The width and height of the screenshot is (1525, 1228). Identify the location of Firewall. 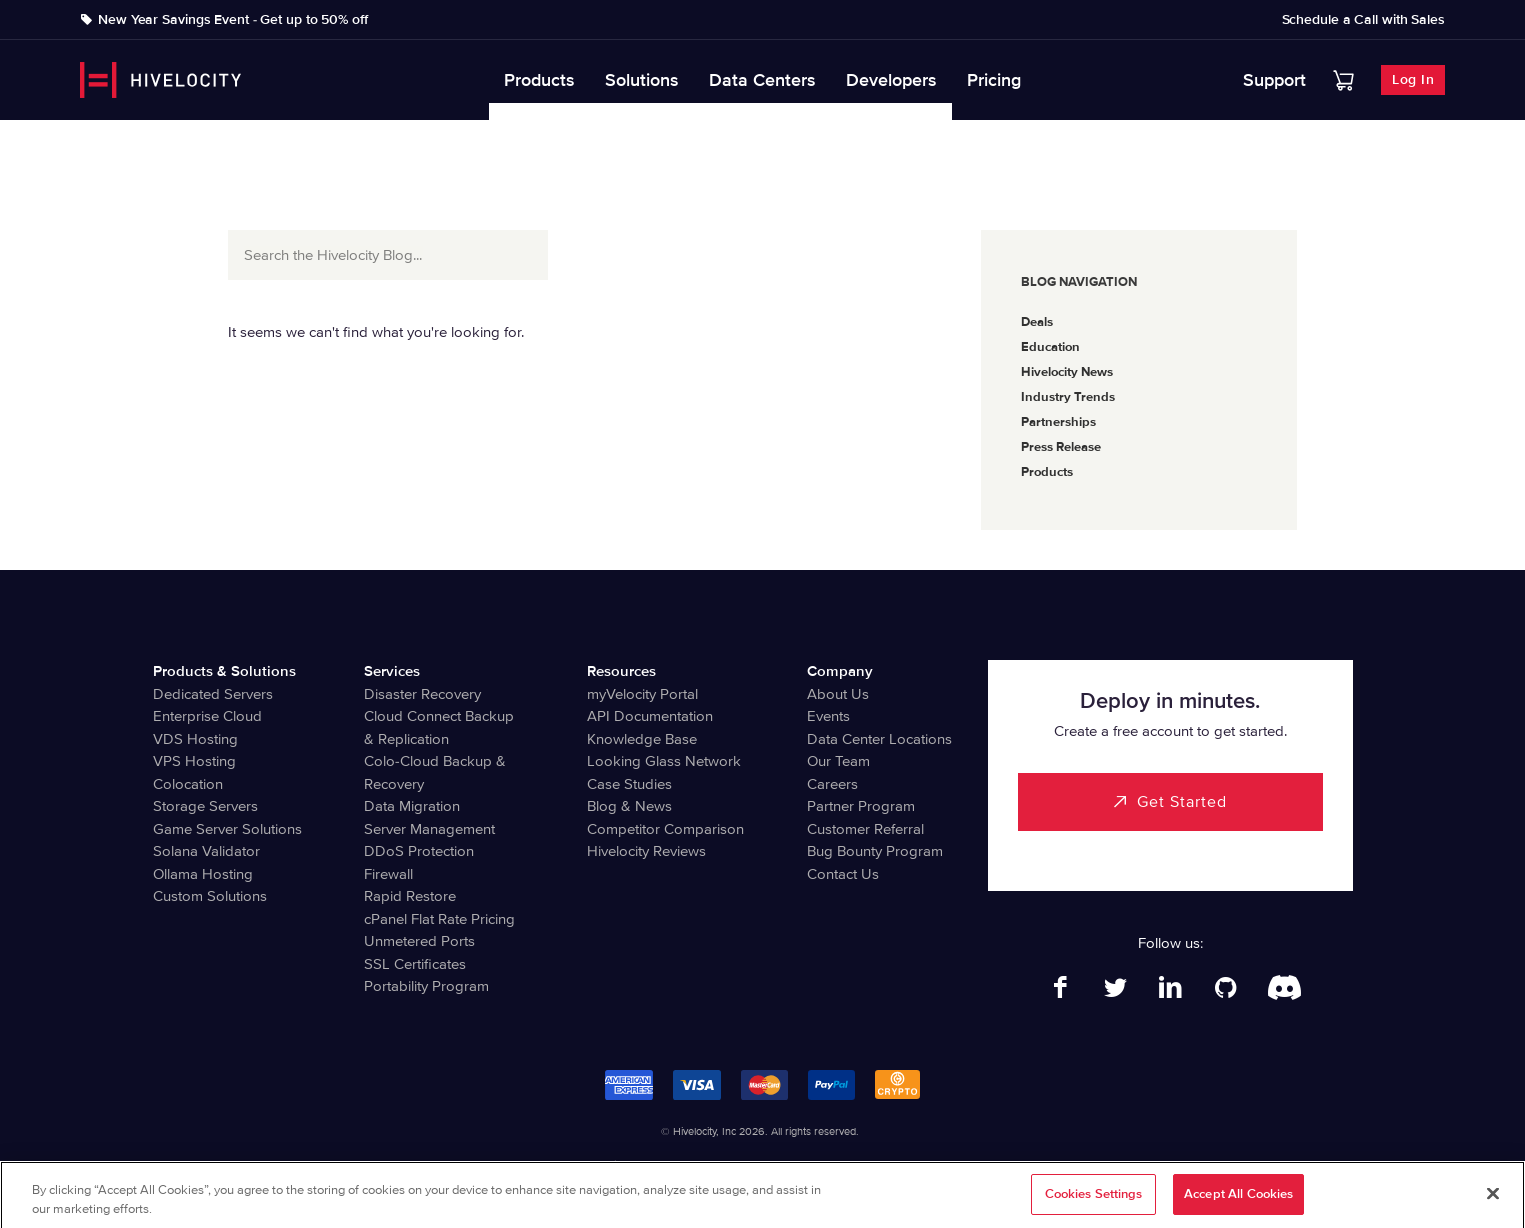
(388, 874).